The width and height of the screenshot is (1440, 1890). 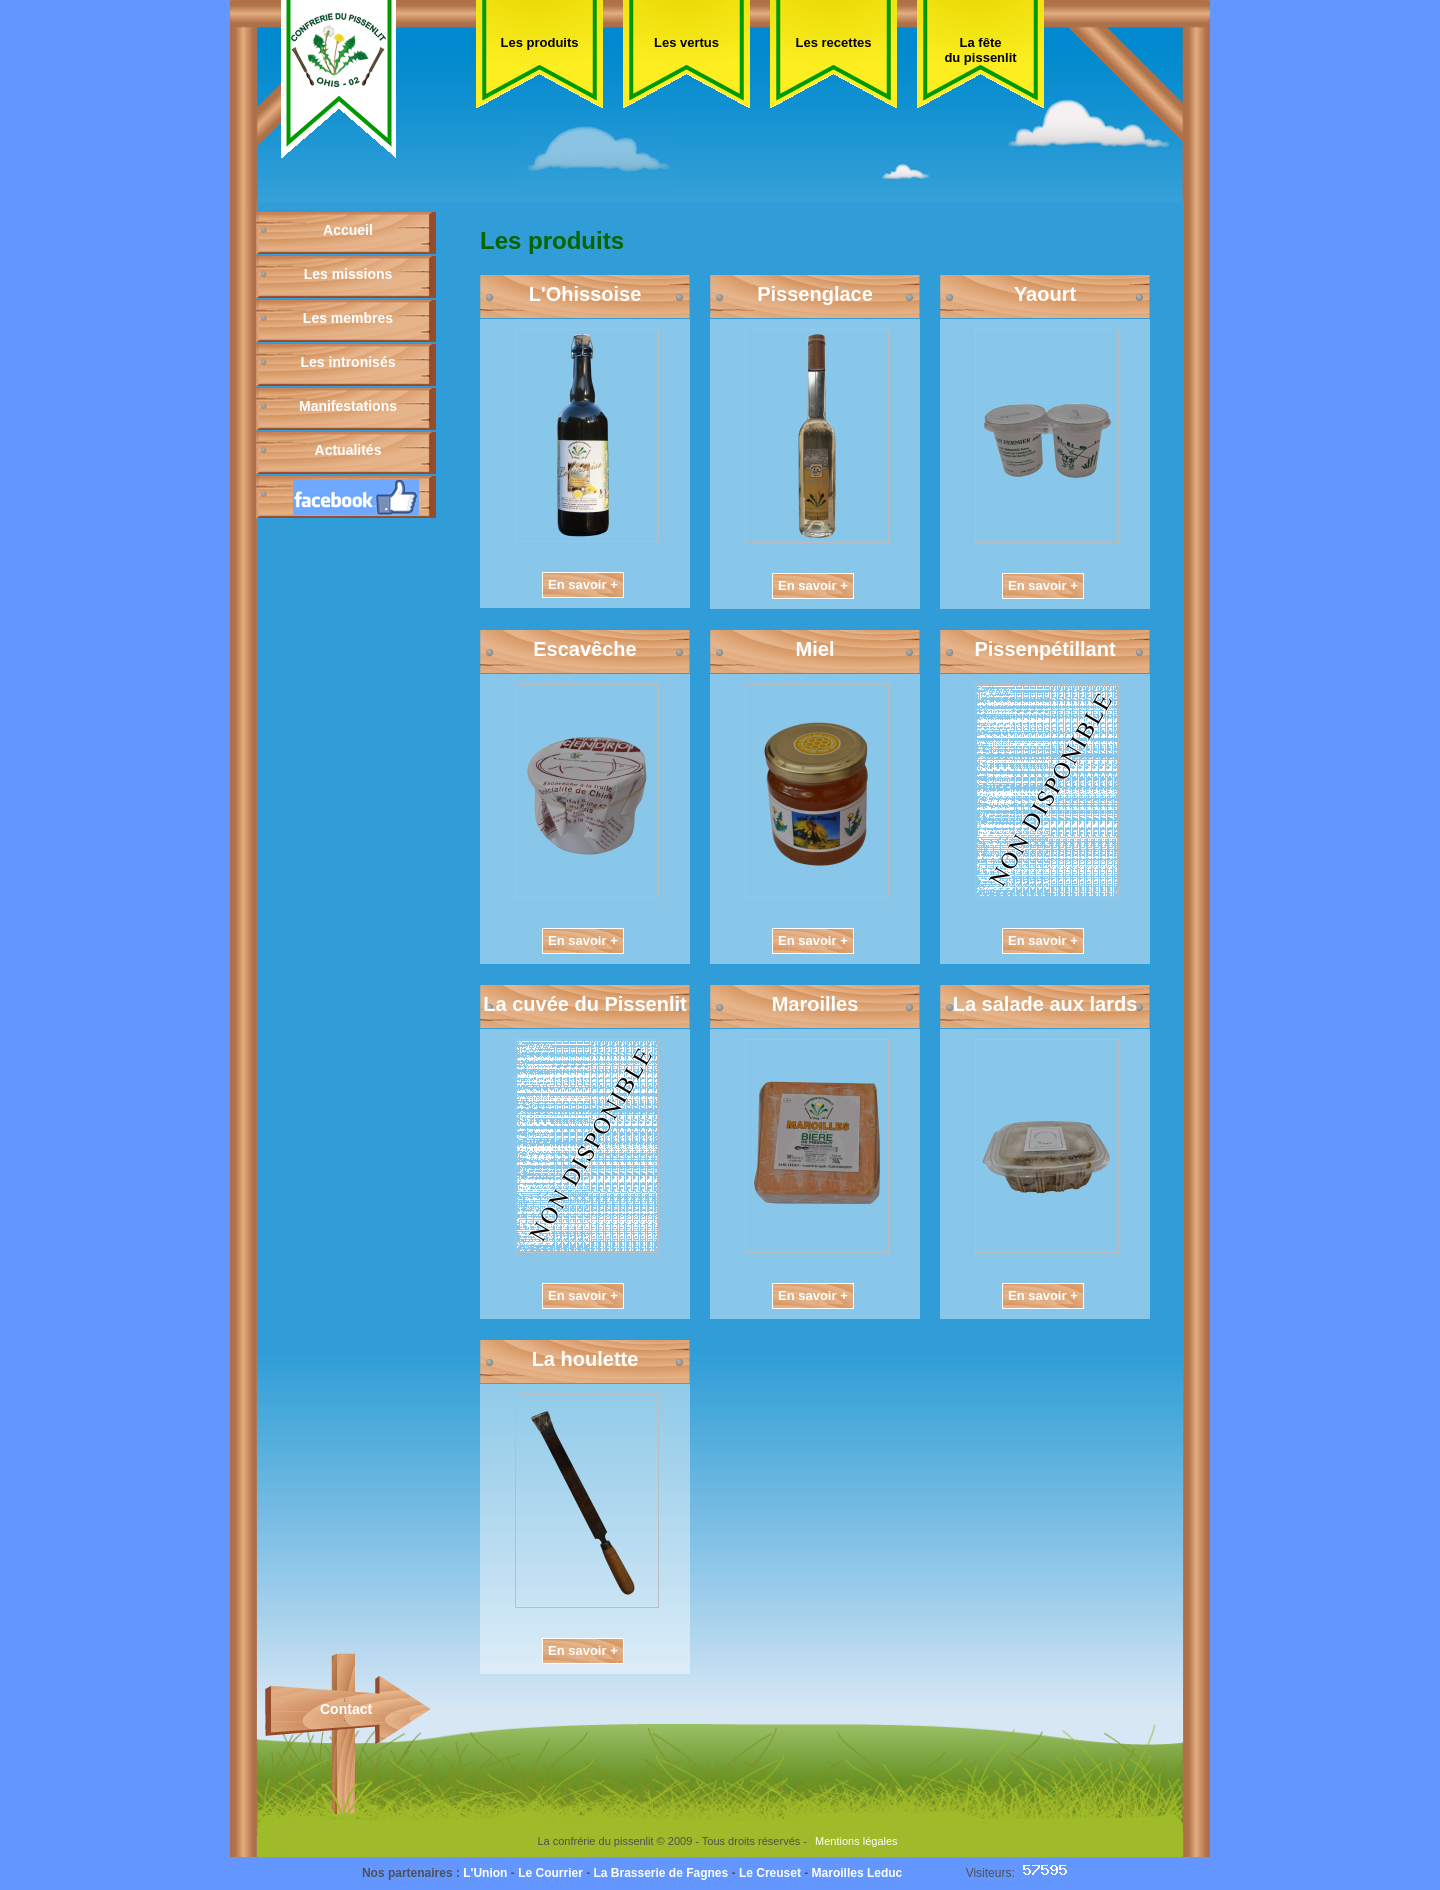 What do you see at coordinates (584, 649) in the screenshot?
I see `Escavêche` at bounding box center [584, 649].